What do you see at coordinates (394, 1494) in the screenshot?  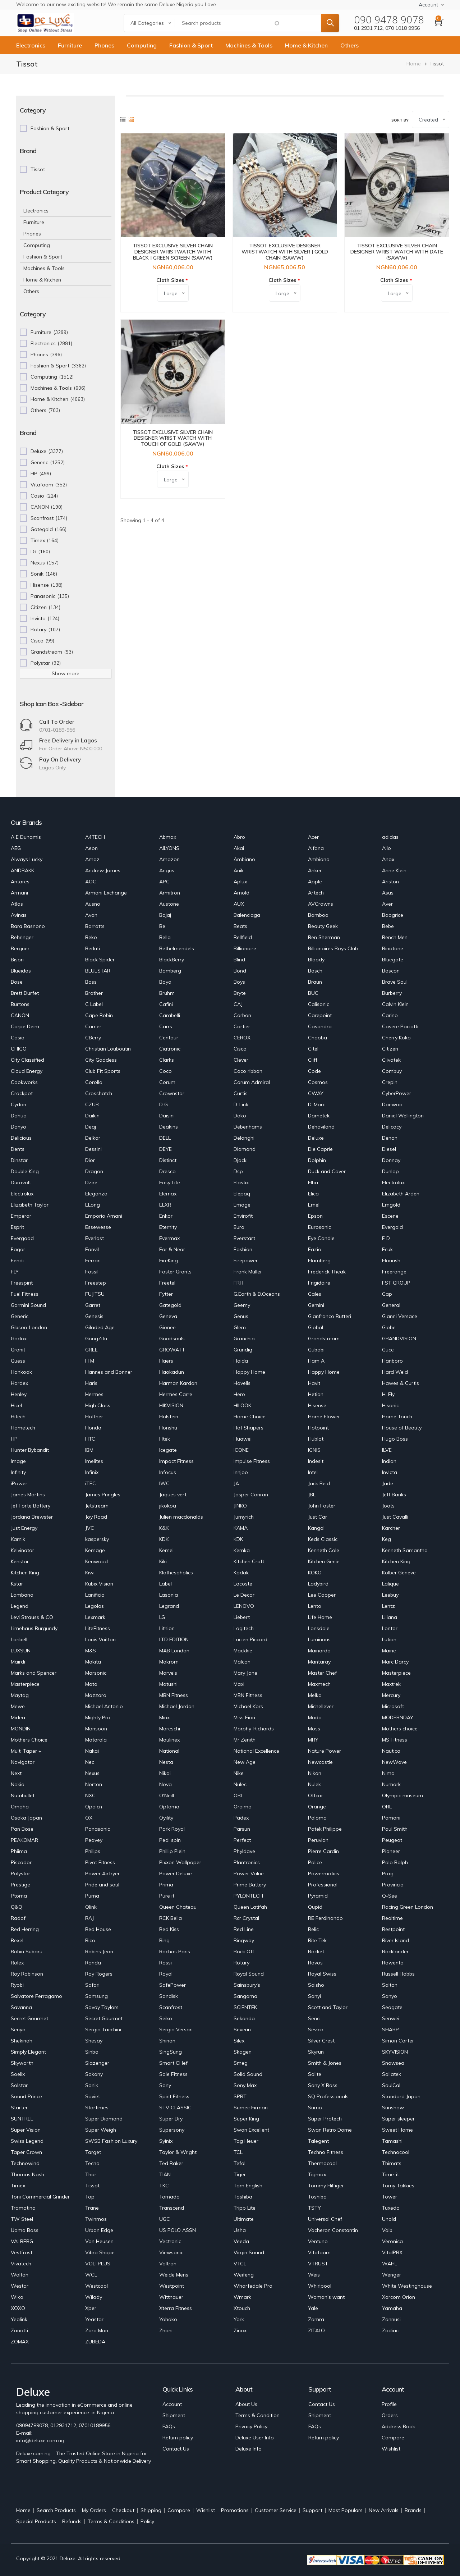 I see `Jeff Banks` at bounding box center [394, 1494].